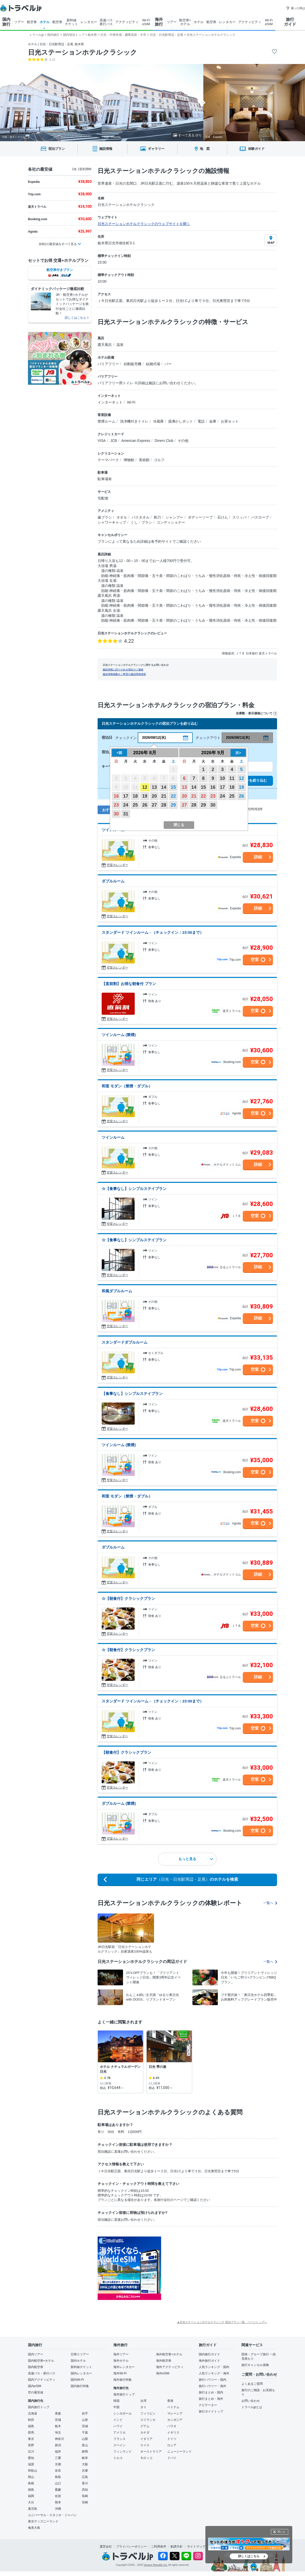 This screenshot has width=305, height=2576. What do you see at coordinates (31, 2496) in the screenshot?
I see `福岡` at bounding box center [31, 2496].